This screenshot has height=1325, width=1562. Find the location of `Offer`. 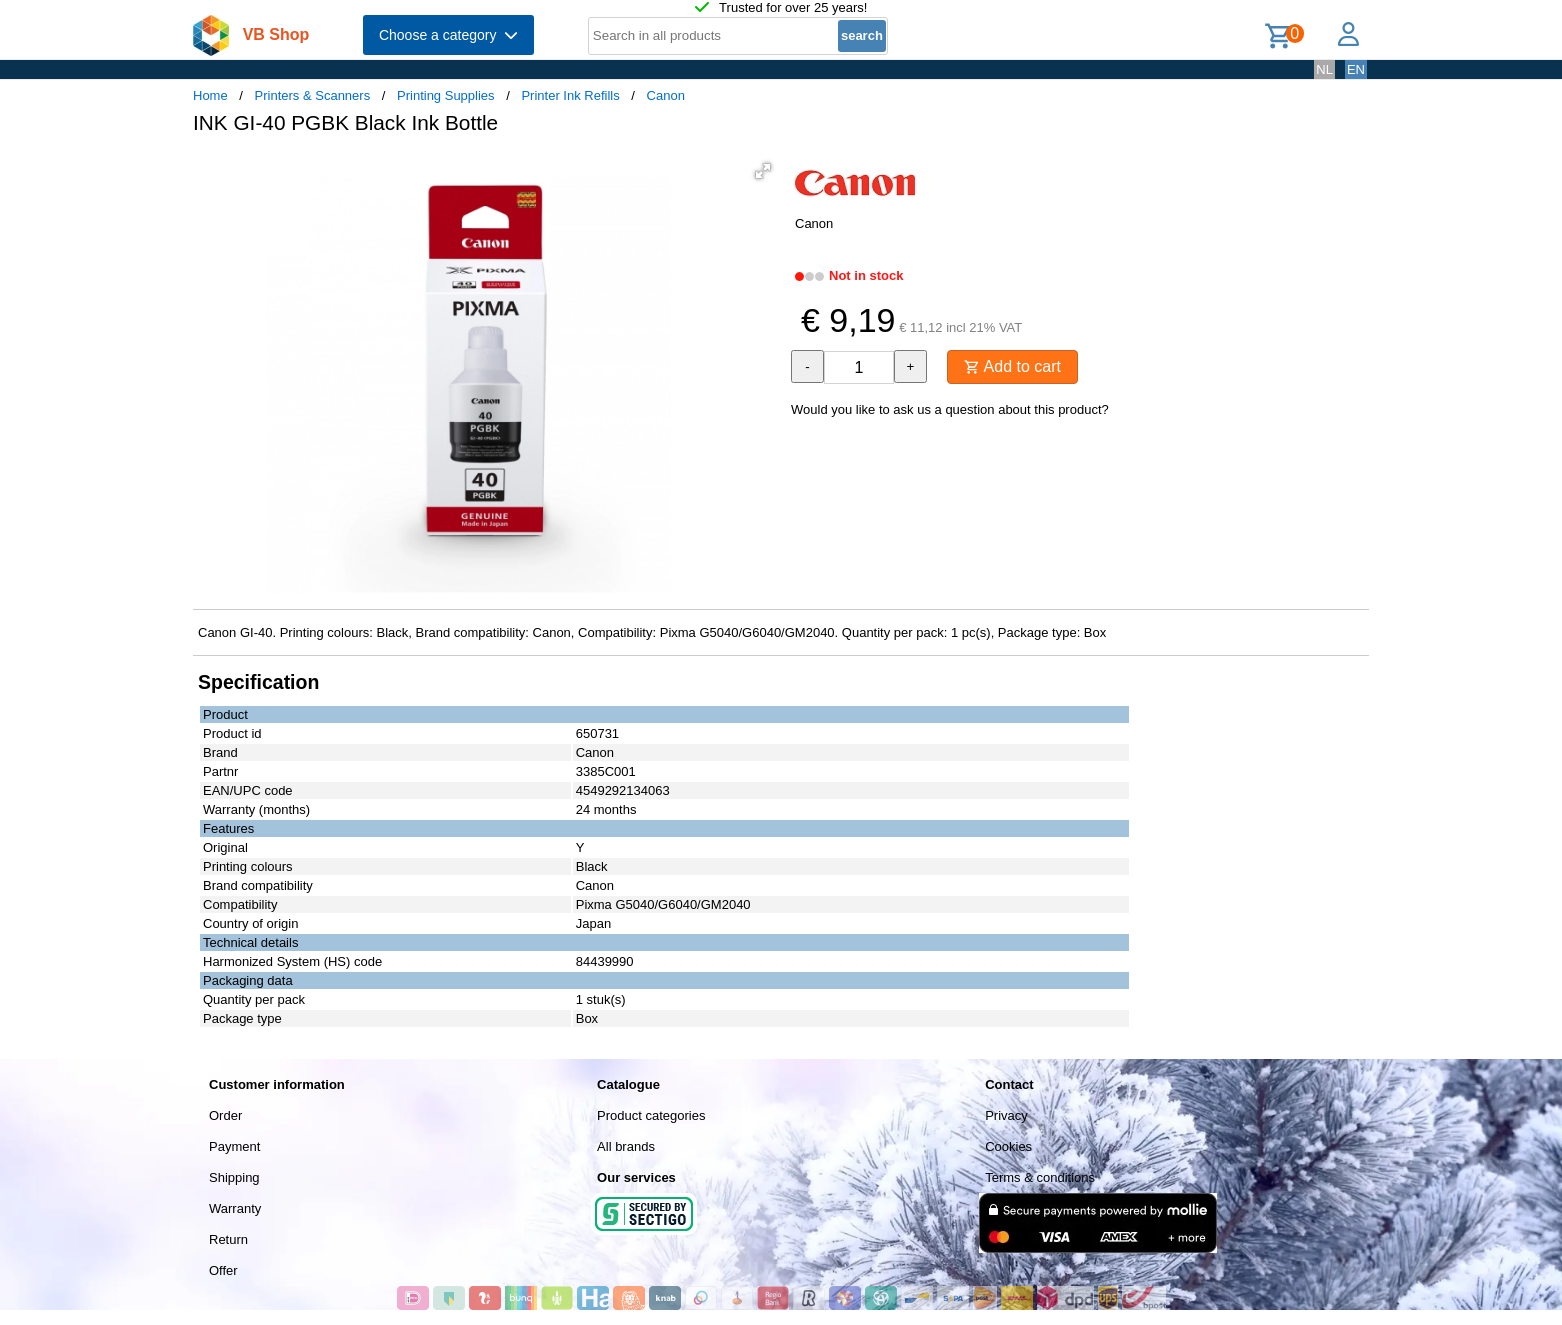

Offer is located at coordinates (223, 1270).